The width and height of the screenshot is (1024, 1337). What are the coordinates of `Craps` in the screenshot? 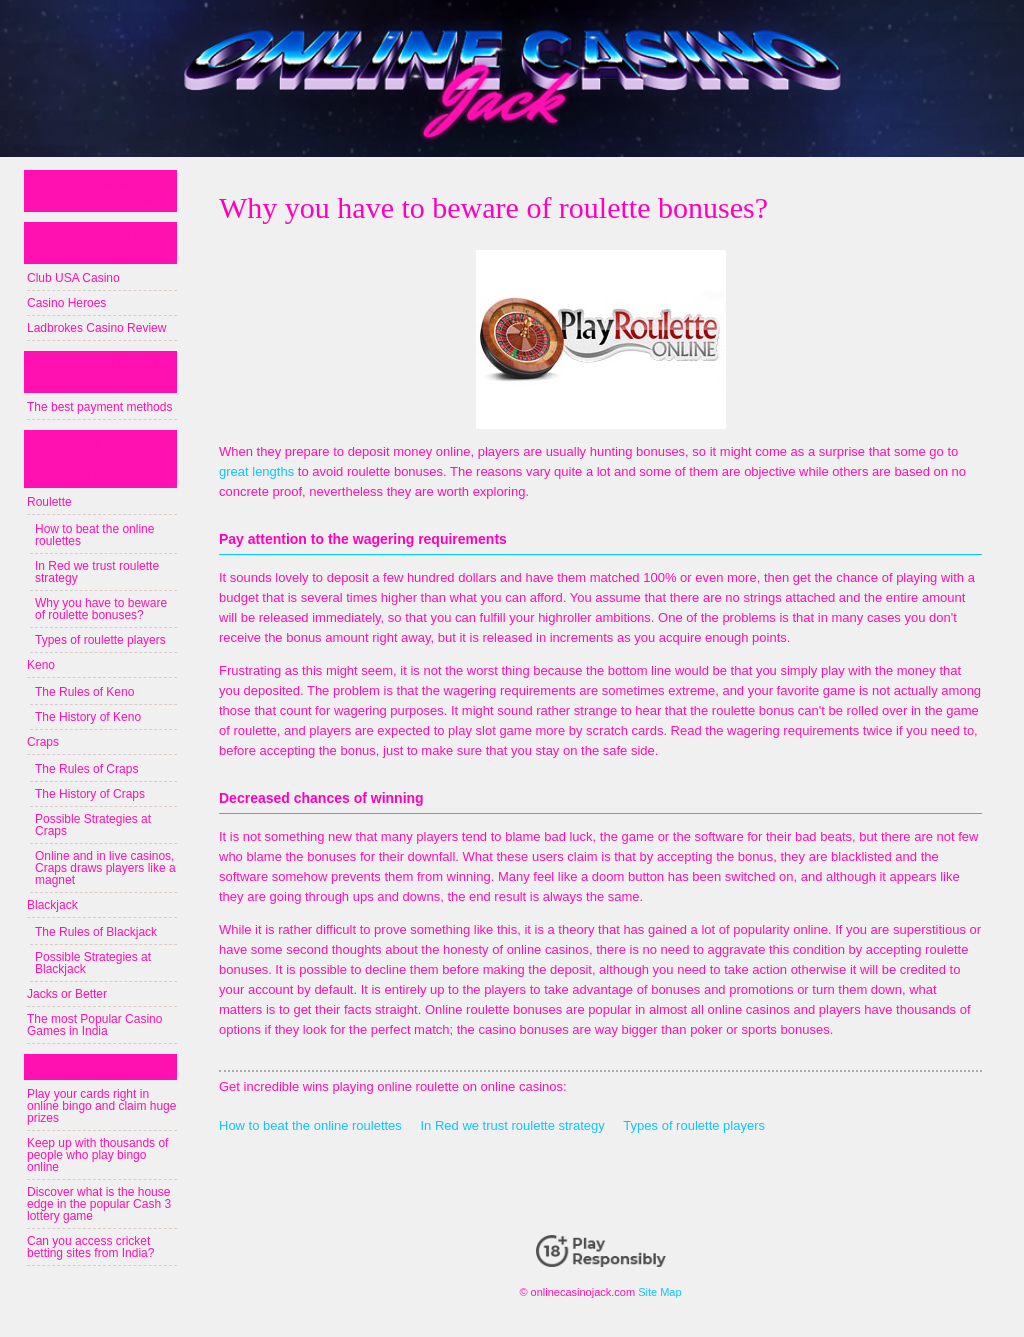 It's located at (43, 742).